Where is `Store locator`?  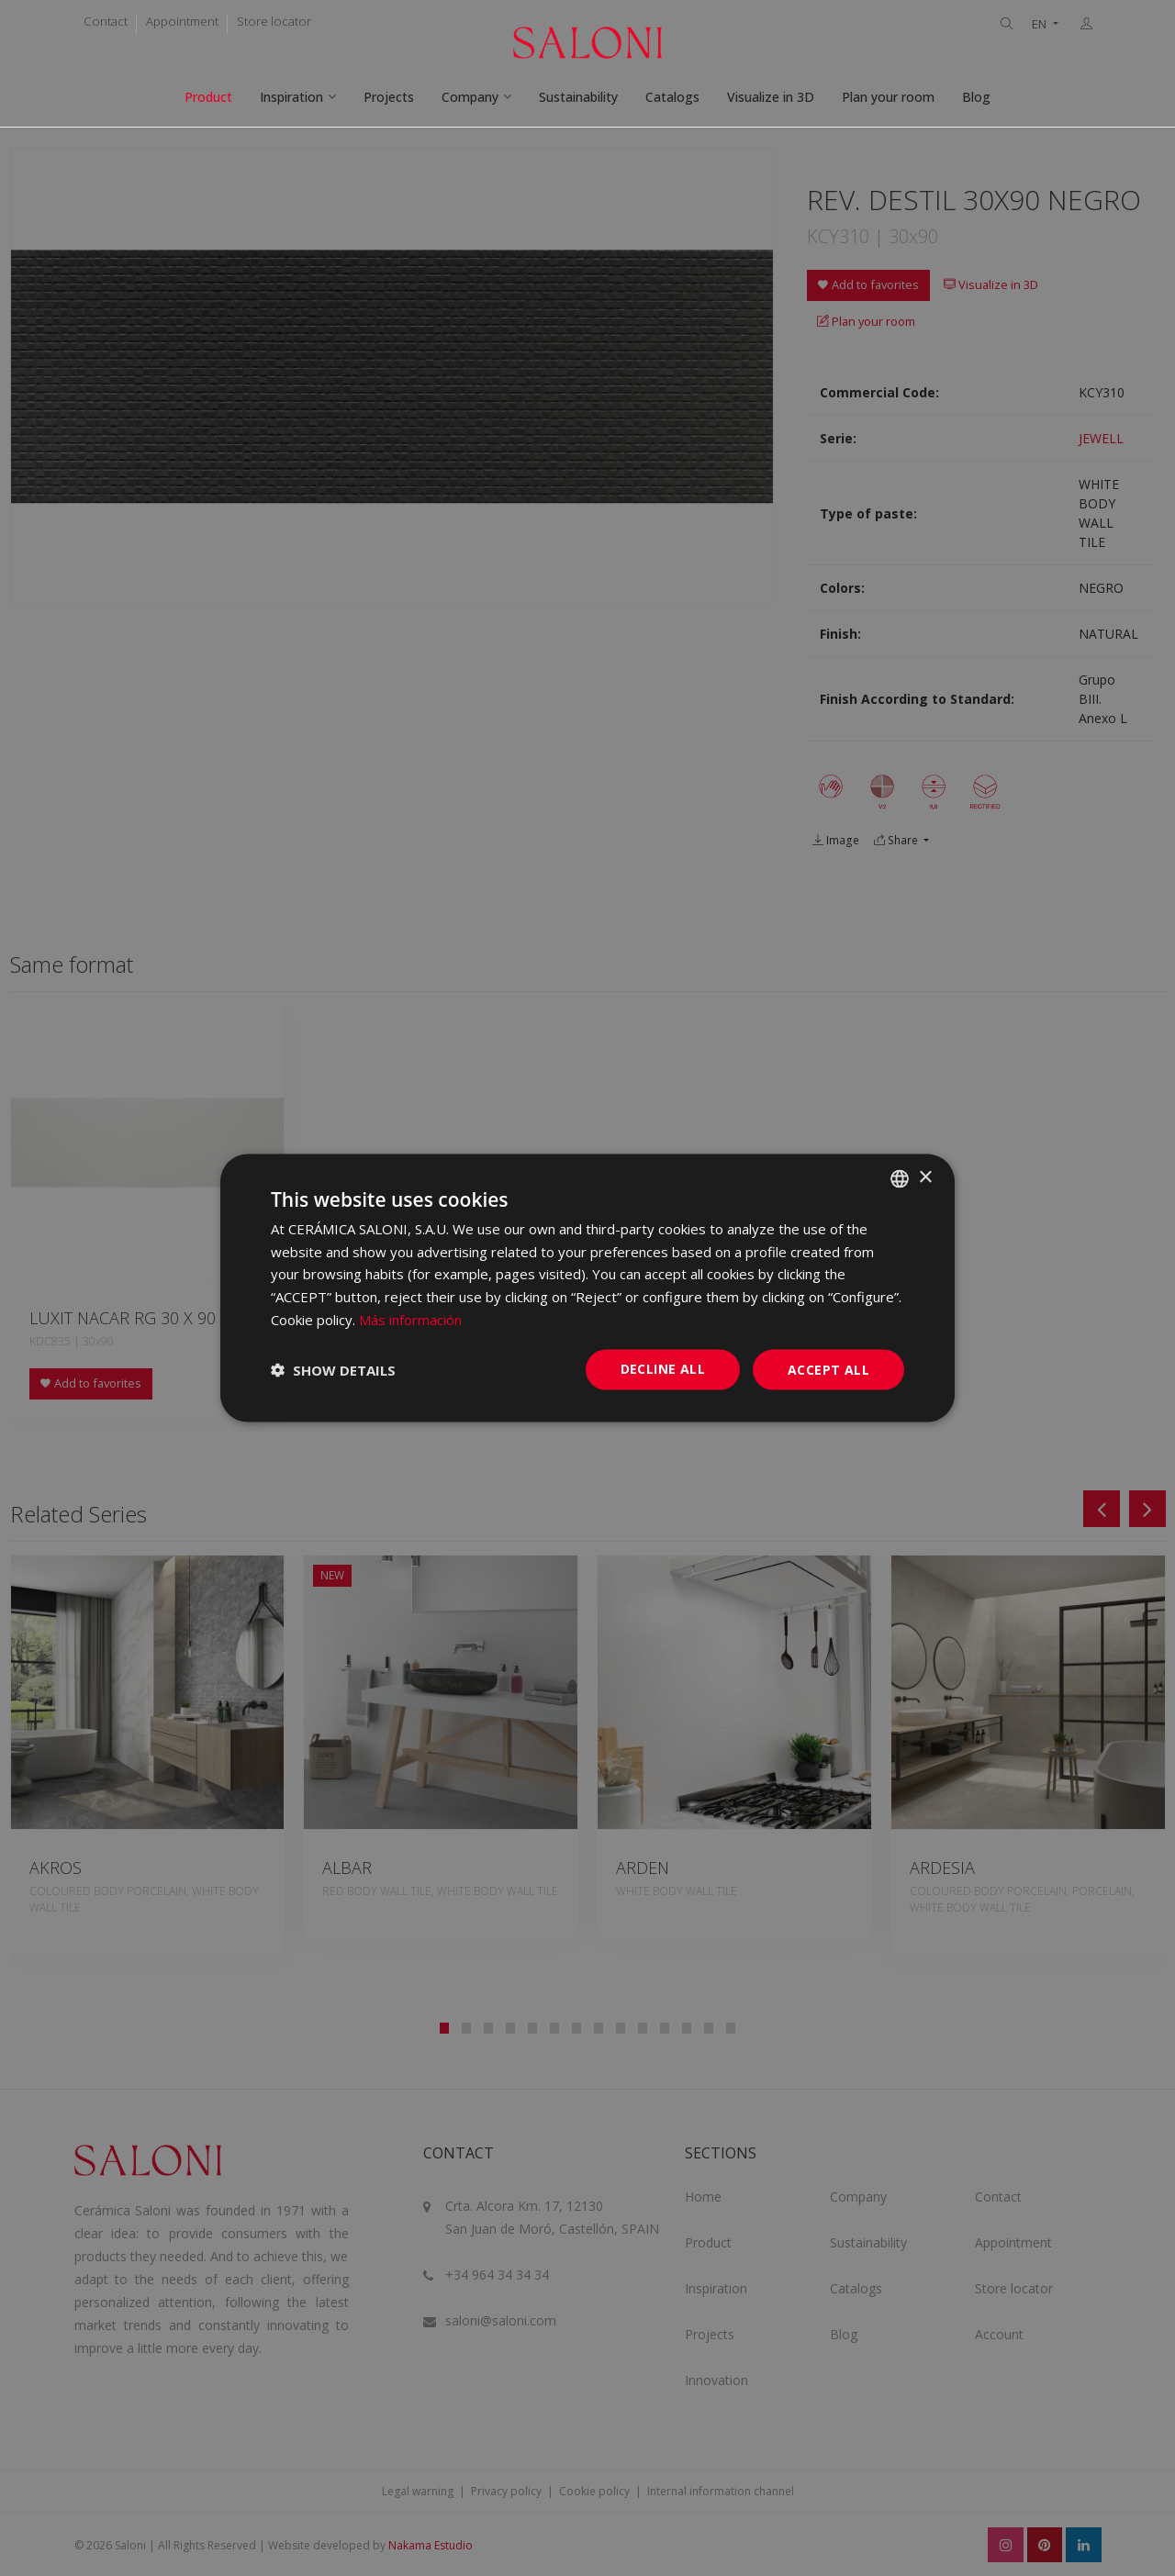
Store locator is located at coordinates (274, 21).